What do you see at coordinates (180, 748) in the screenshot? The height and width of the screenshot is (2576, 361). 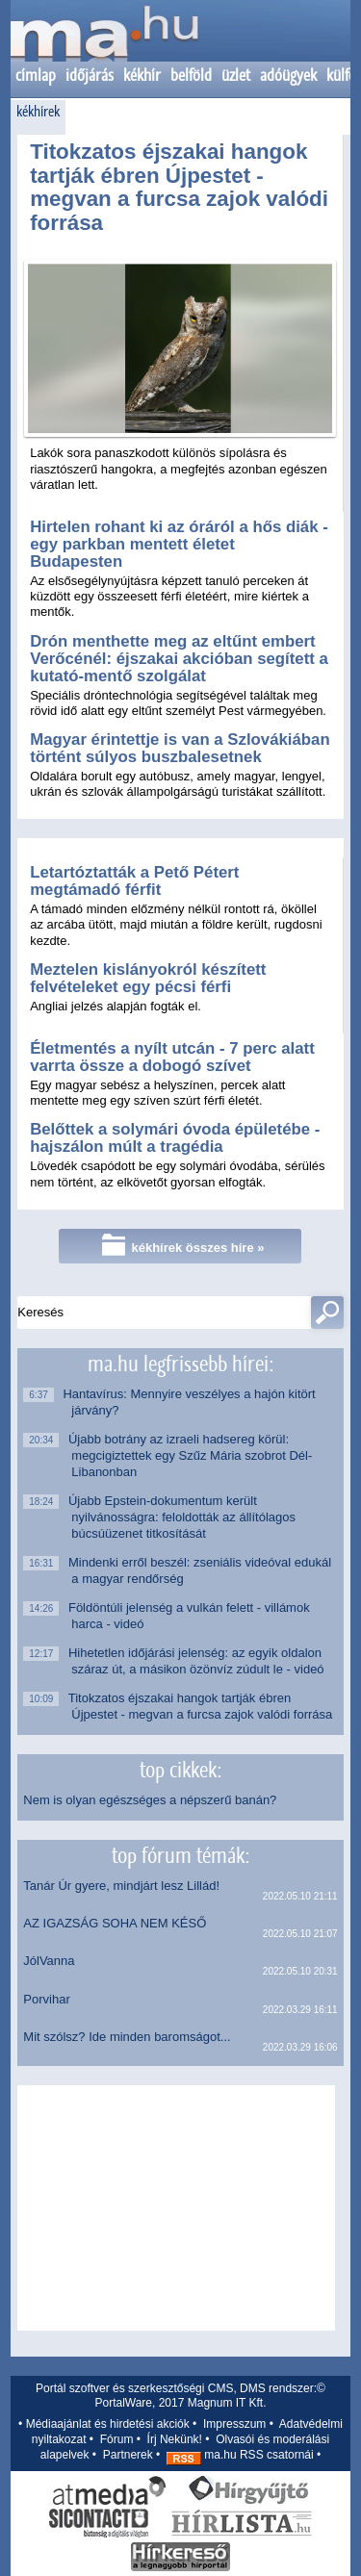 I see `Magyar érintettje is van a Szlovákiában történt súlyos buszbalesetnek` at bounding box center [180, 748].